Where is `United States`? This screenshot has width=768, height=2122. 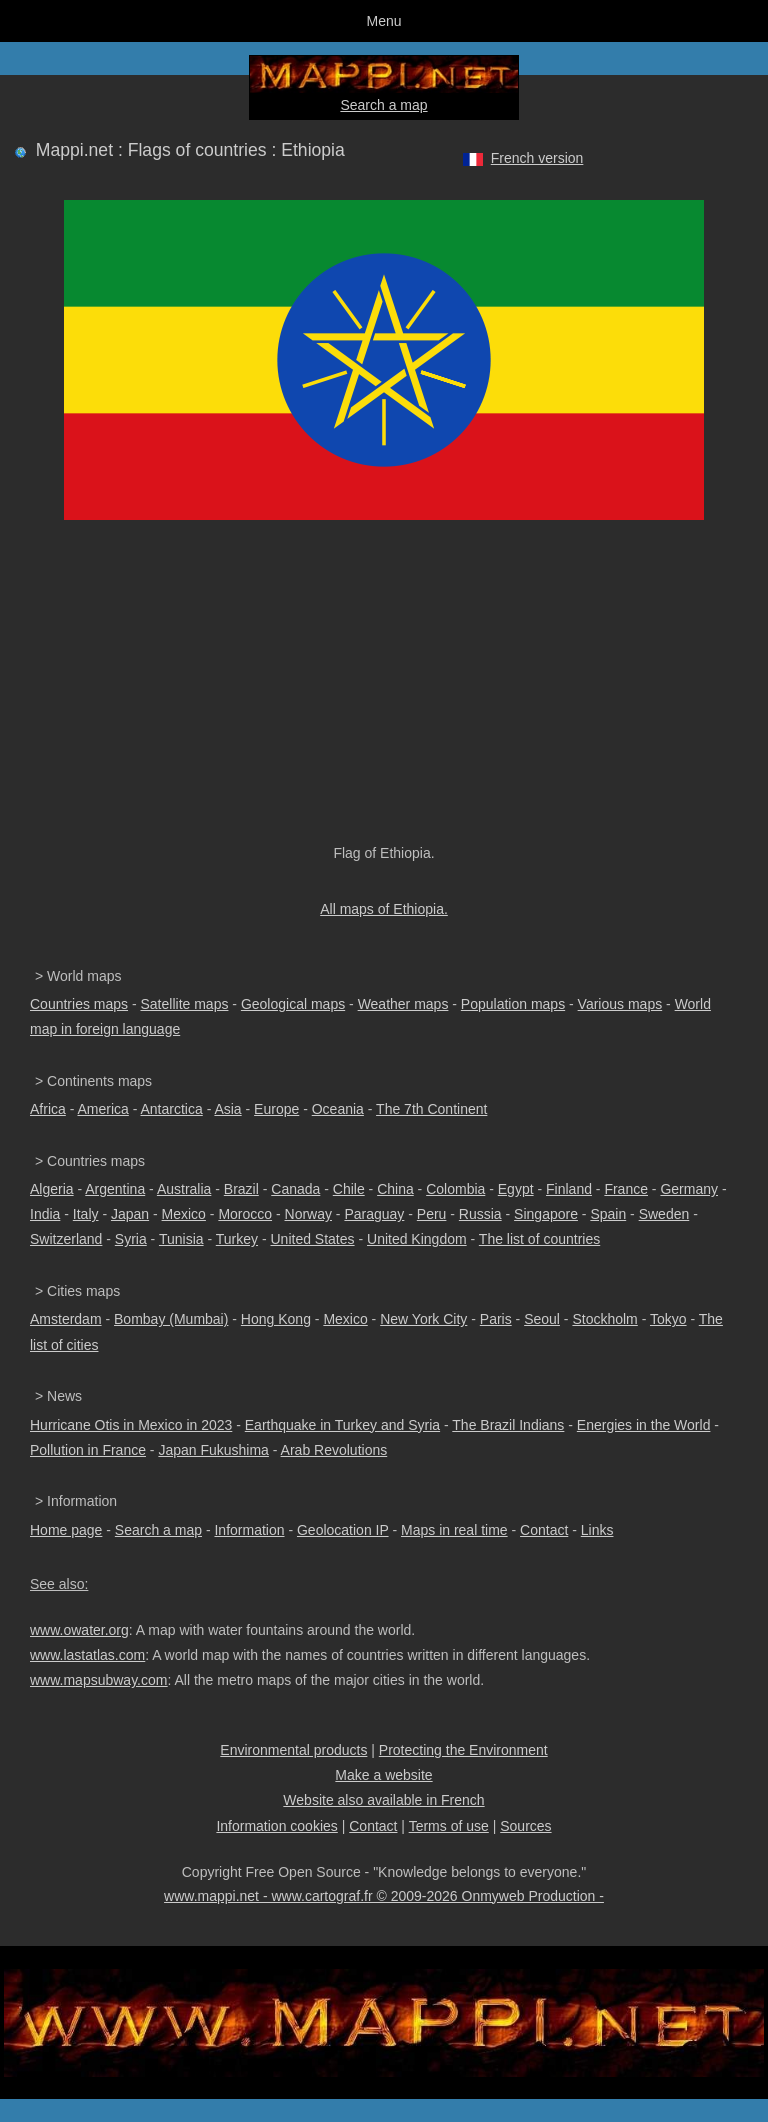
United States is located at coordinates (313, 1239).